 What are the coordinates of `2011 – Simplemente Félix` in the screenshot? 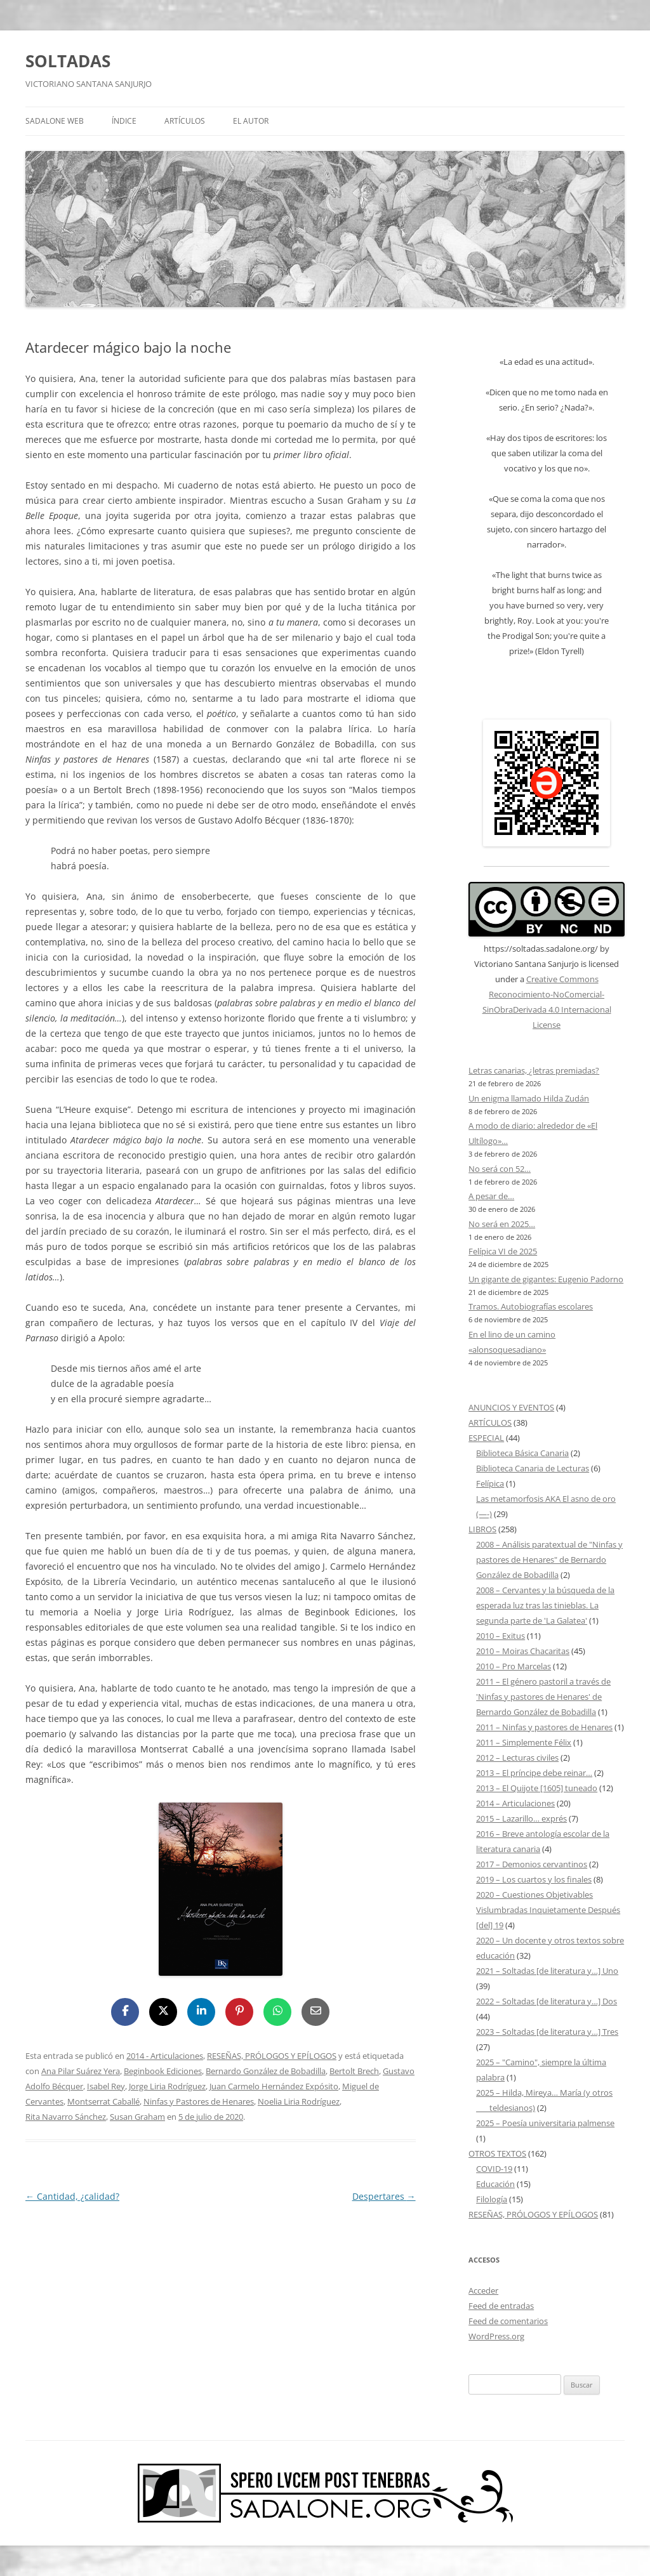 It's located at (523, 1742).